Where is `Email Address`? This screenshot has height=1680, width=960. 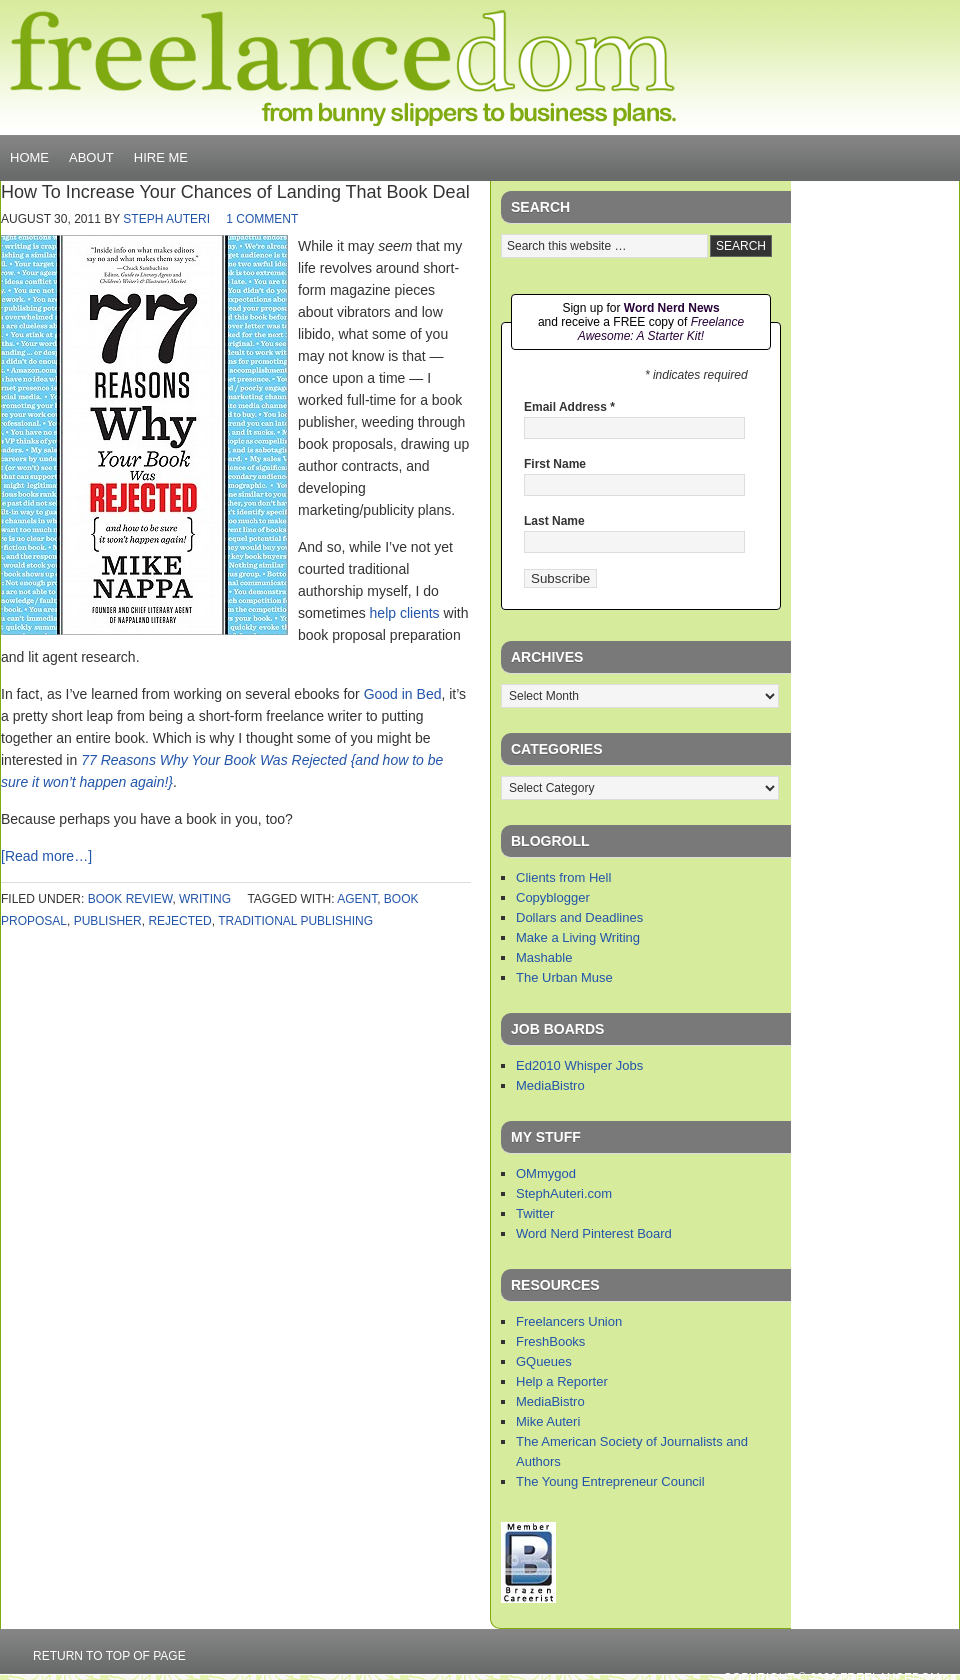
Email Address is located at coordinates (569, 407).